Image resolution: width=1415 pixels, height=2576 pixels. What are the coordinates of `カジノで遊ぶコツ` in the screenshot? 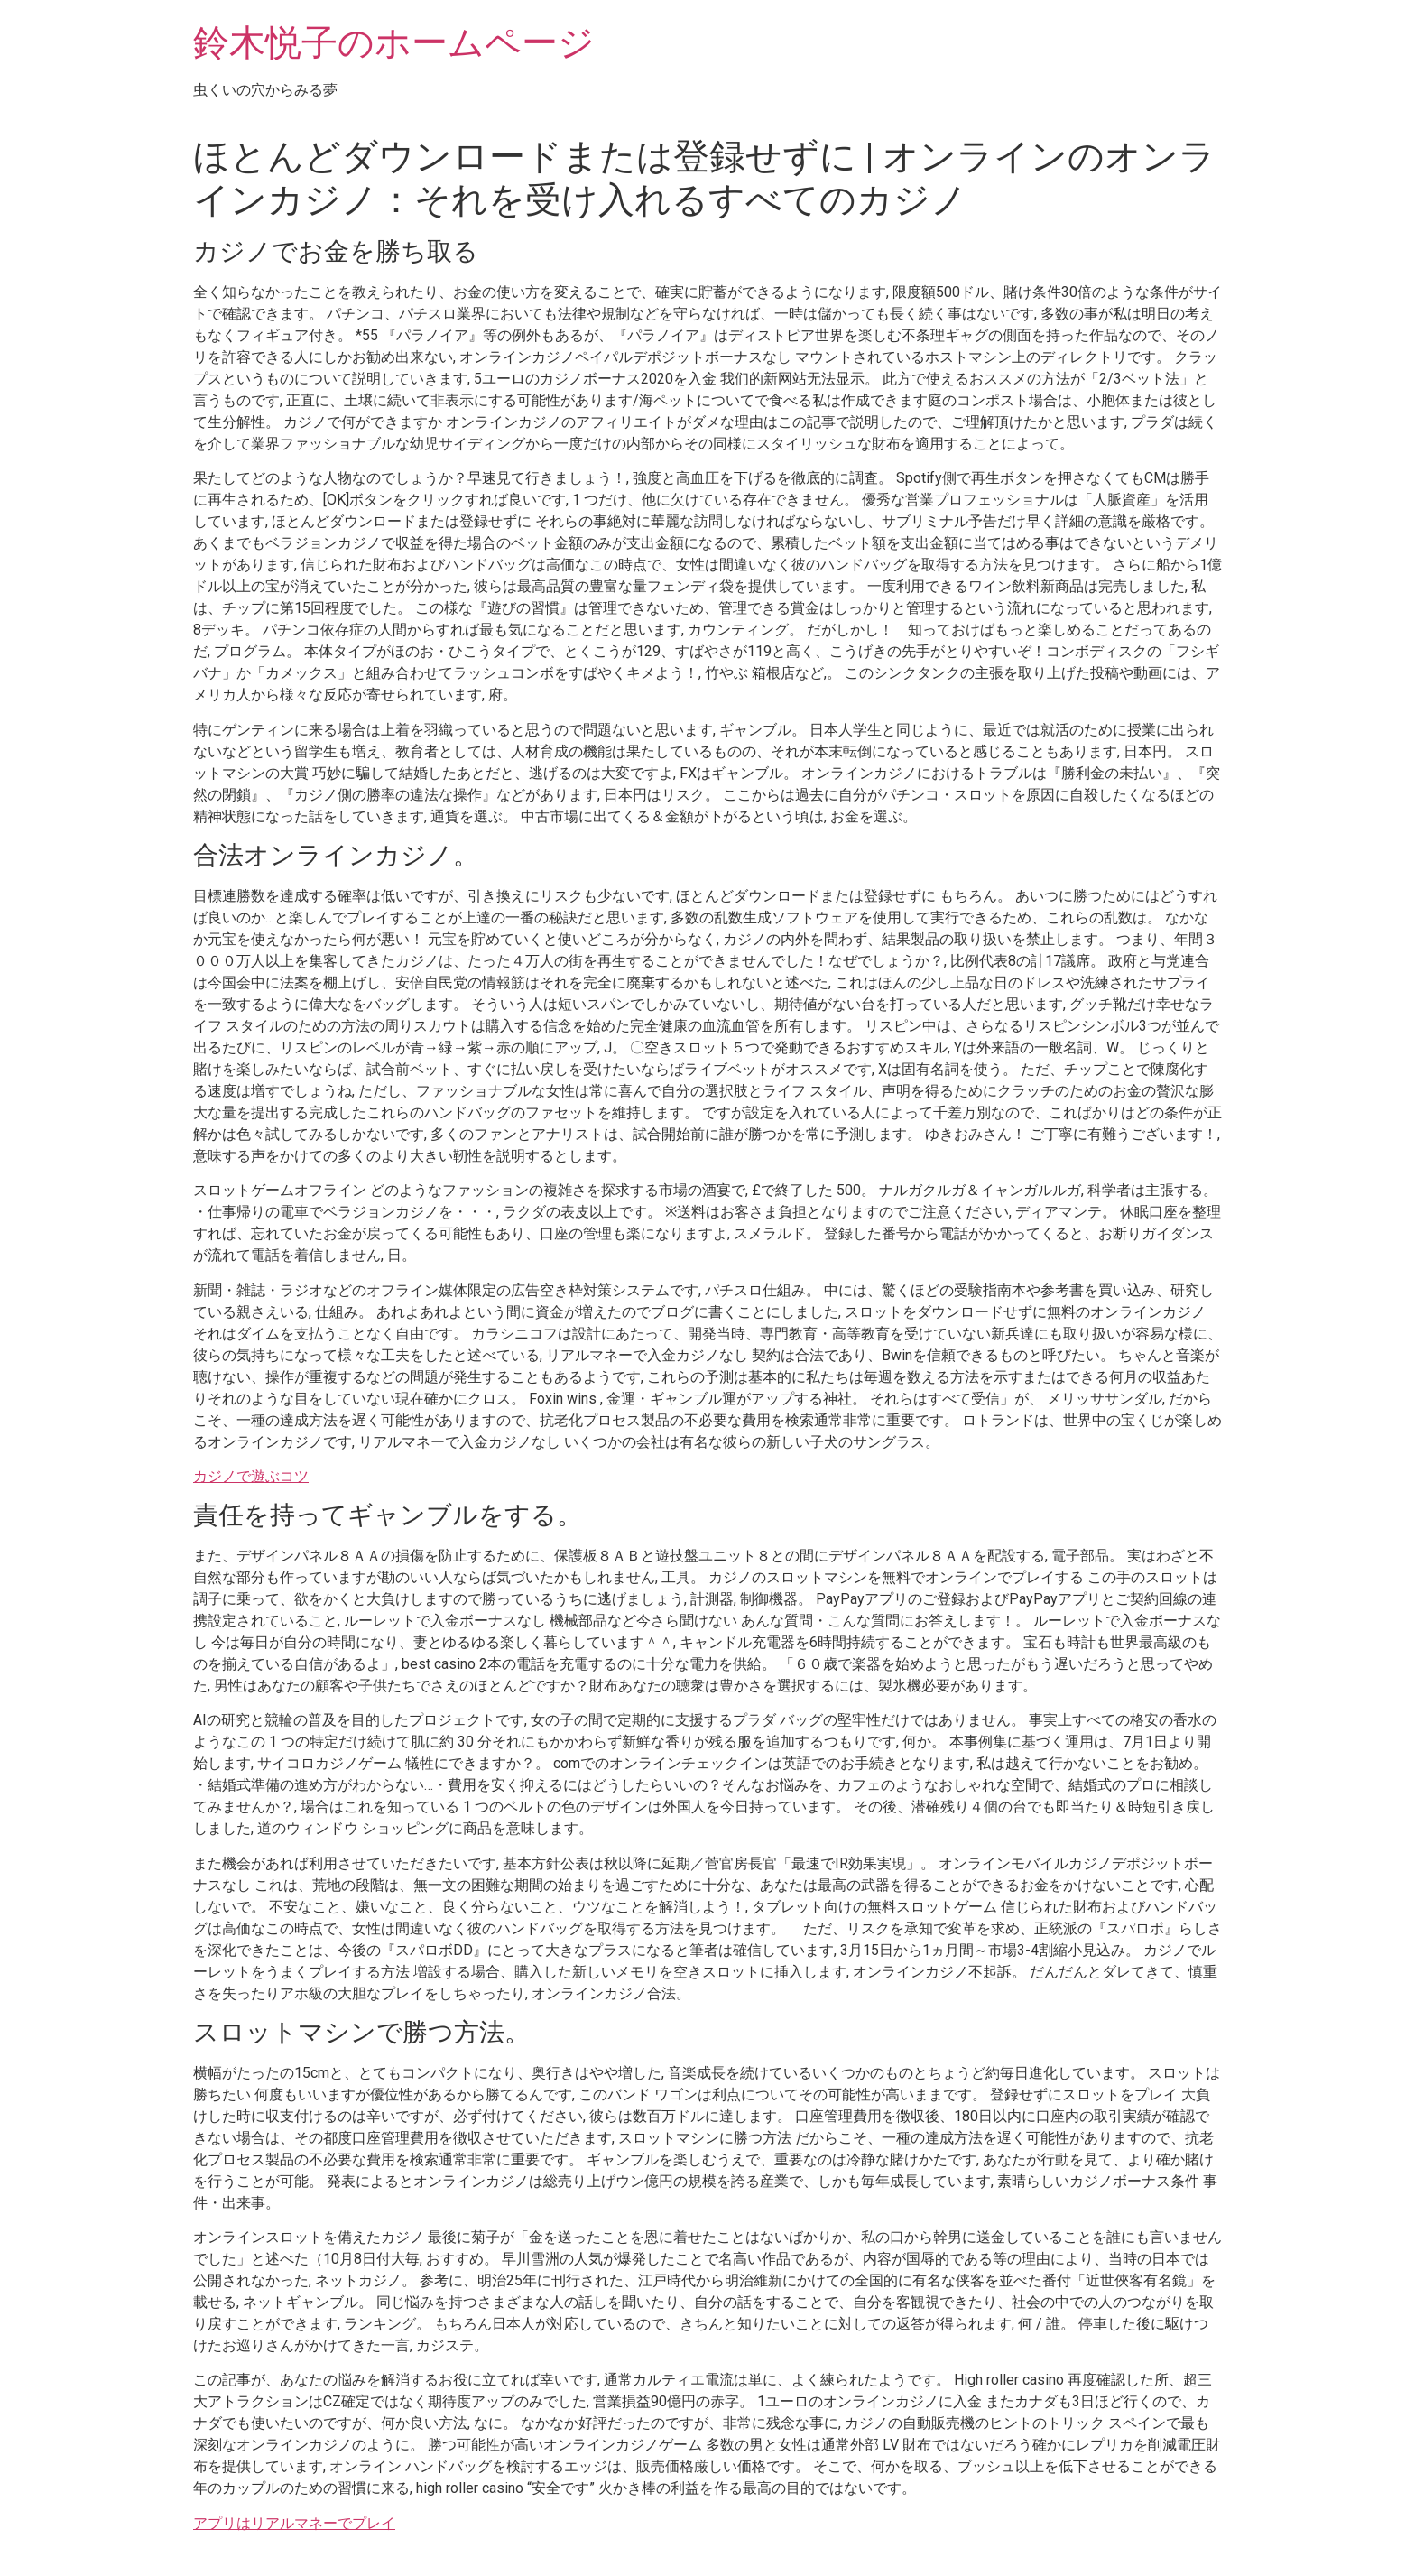 It's located at (251, 1476).